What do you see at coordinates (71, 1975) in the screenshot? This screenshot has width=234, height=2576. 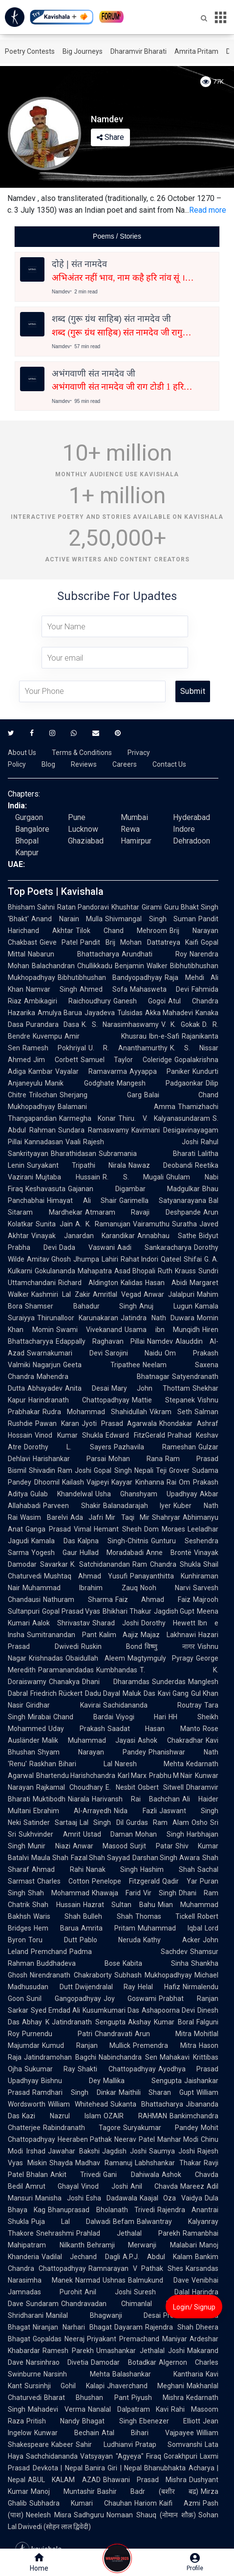 I see `Nirendranath Chakraborty` at bounding box center [71, 1975].